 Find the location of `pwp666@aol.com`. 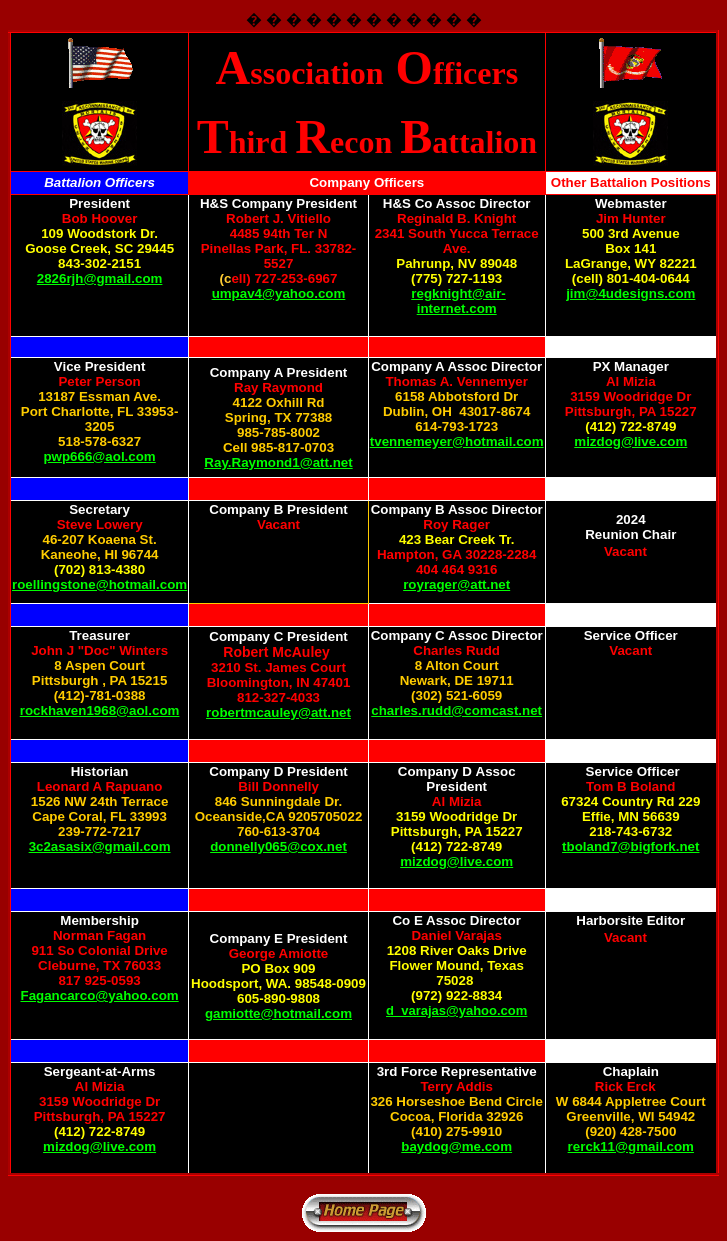

pwp666@aol.com is located at coordinates (99, 456).